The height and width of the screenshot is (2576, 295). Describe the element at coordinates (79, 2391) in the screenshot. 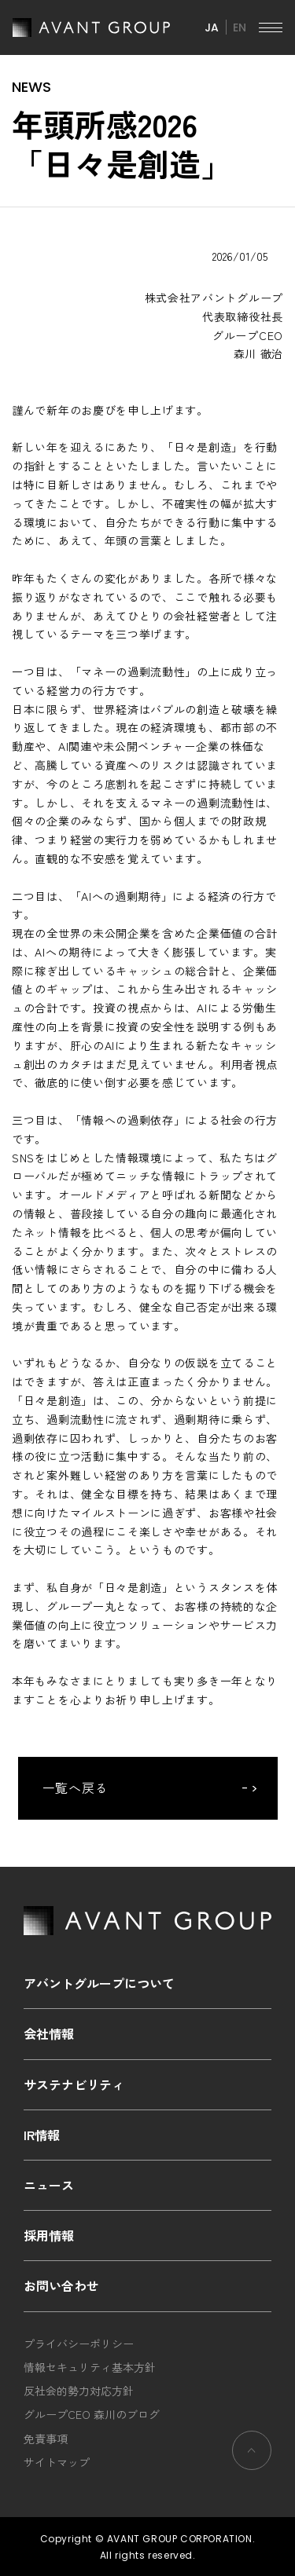

I see `反社会的勢力対応方針` at that location.